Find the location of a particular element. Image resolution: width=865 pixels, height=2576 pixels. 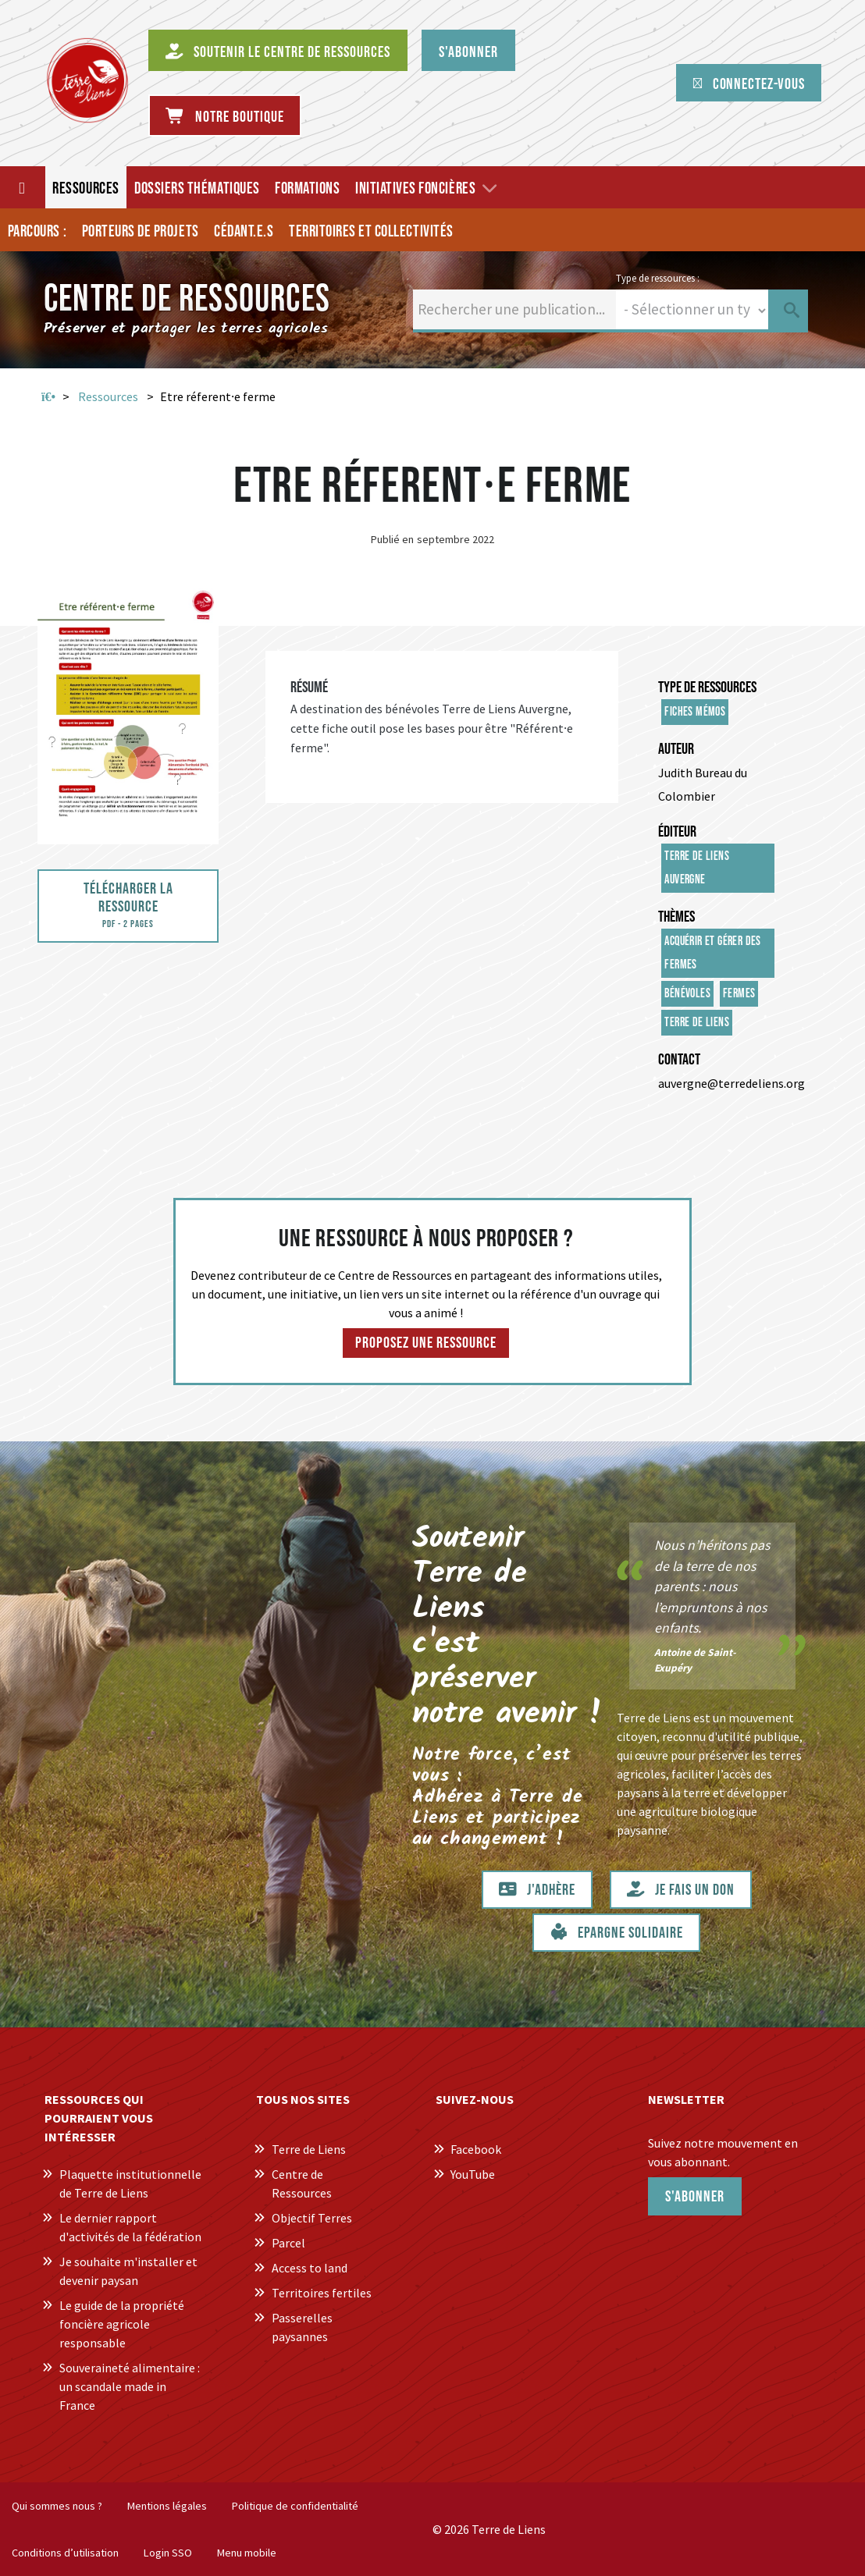

Résumé is located at coordinates (309, 687).